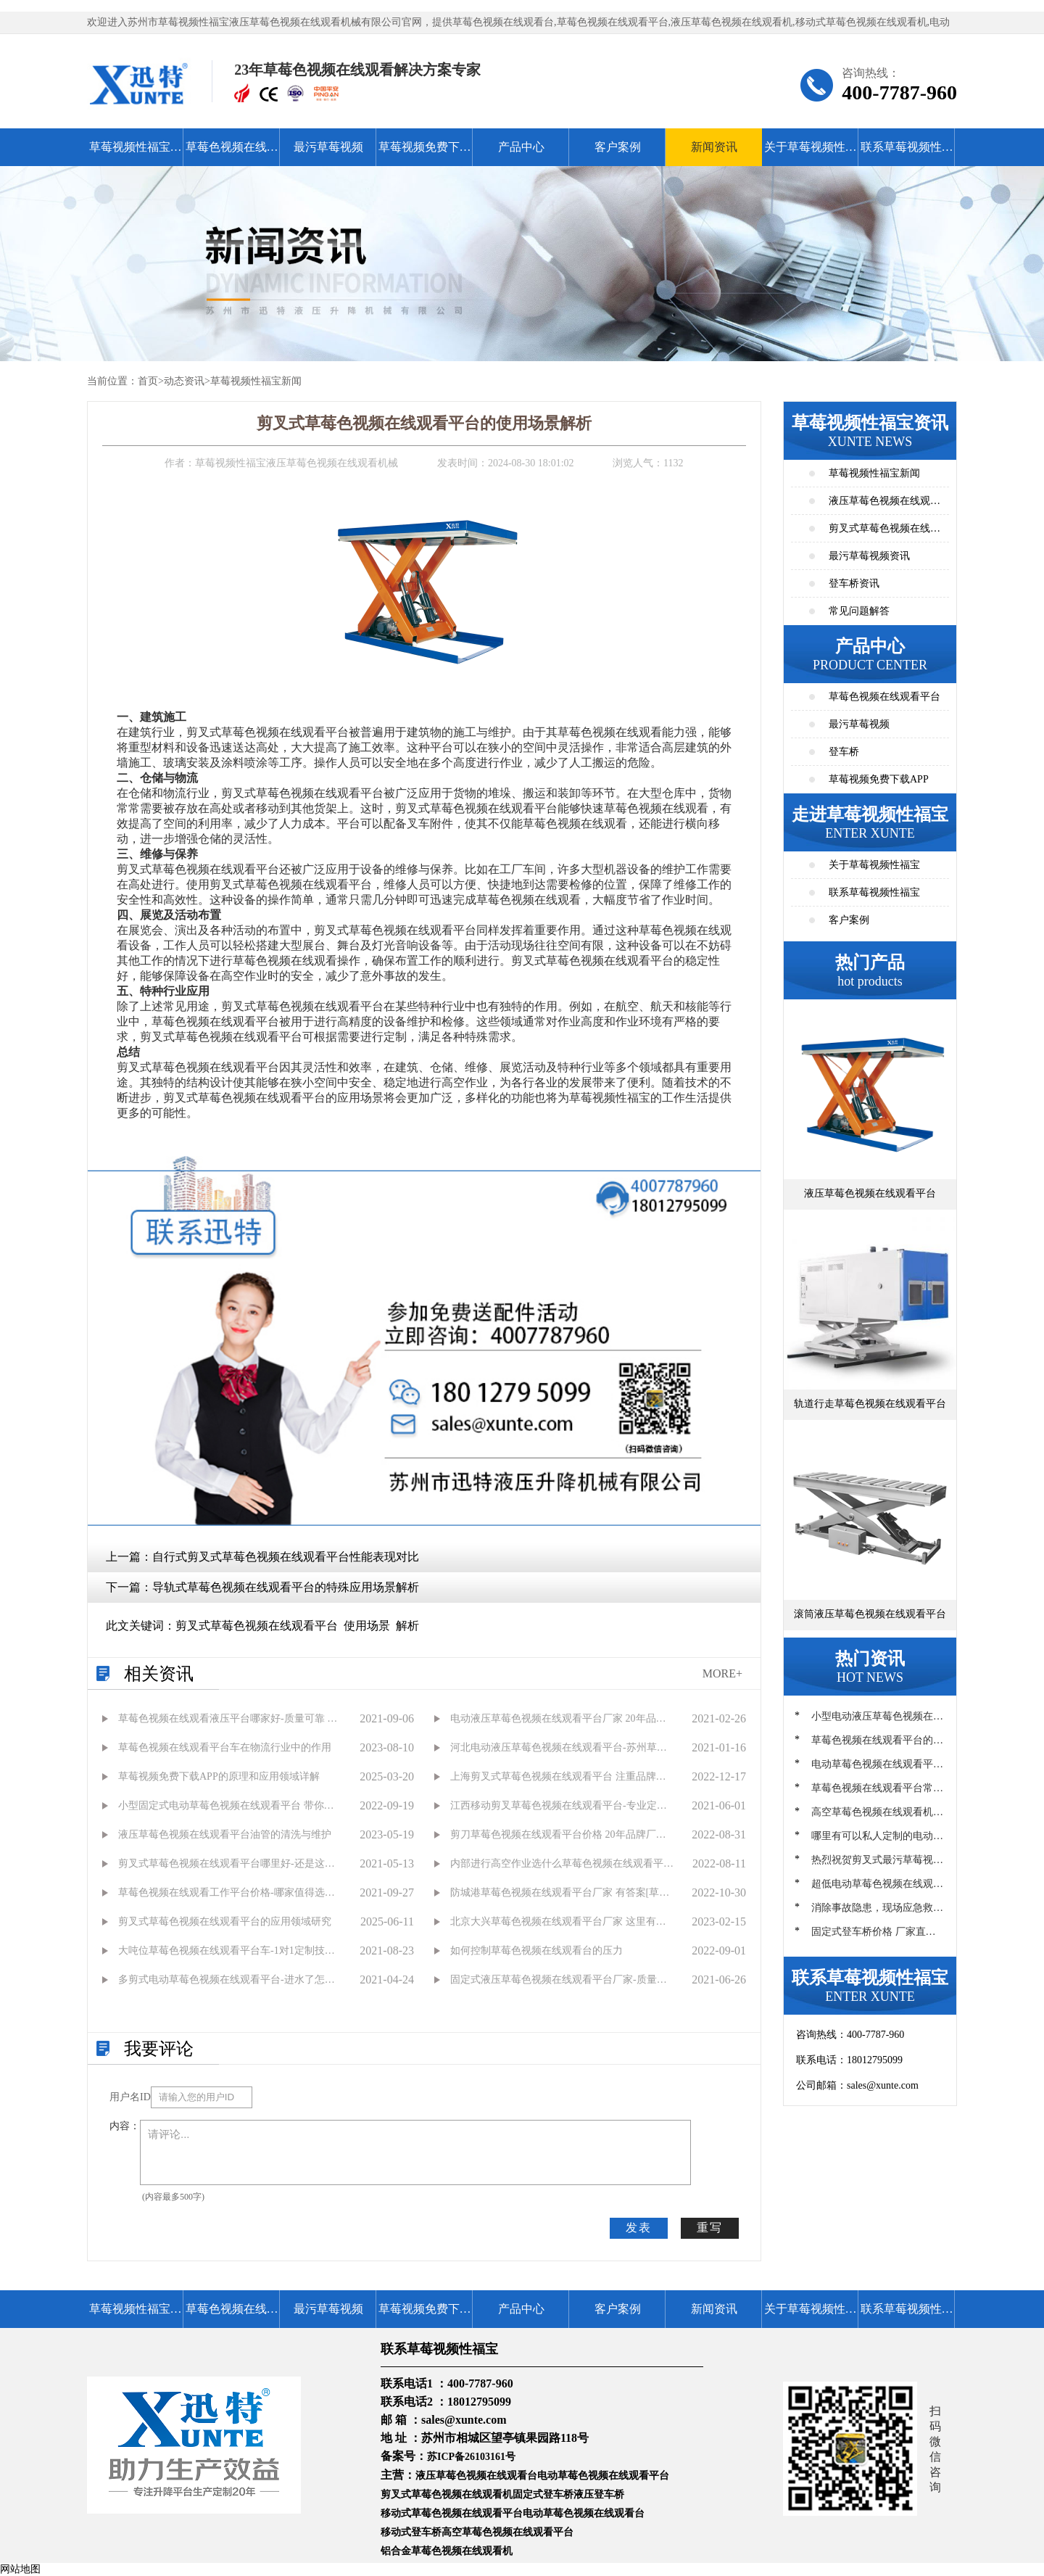 The image size is (1044, 2576). I want to click on 草莓视频性福宝新闻, so click(256, 381).